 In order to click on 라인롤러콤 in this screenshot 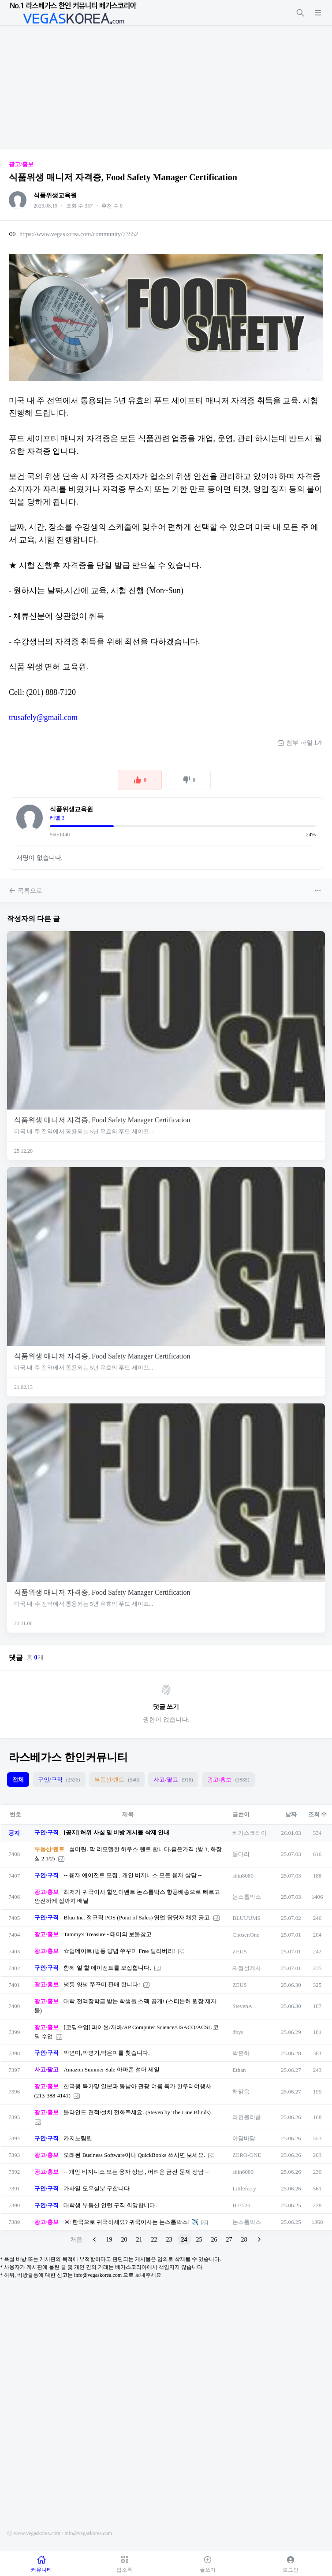, I will do `click(246, 2117)`.